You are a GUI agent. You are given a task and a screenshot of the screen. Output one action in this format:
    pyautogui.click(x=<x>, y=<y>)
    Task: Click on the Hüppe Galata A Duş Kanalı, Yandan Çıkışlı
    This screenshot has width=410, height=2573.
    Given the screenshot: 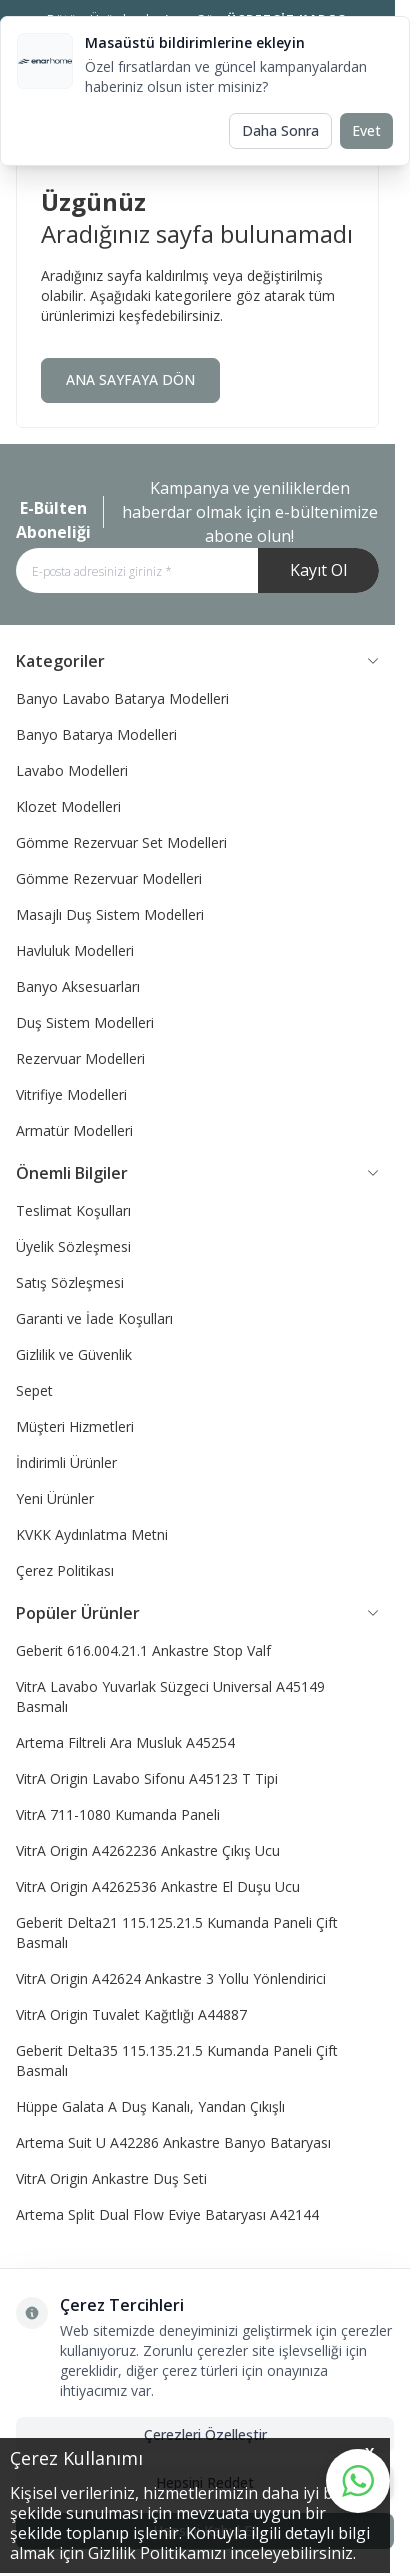 What is the action you would take?
    pyautogui.click(x=150, y=2106)
    